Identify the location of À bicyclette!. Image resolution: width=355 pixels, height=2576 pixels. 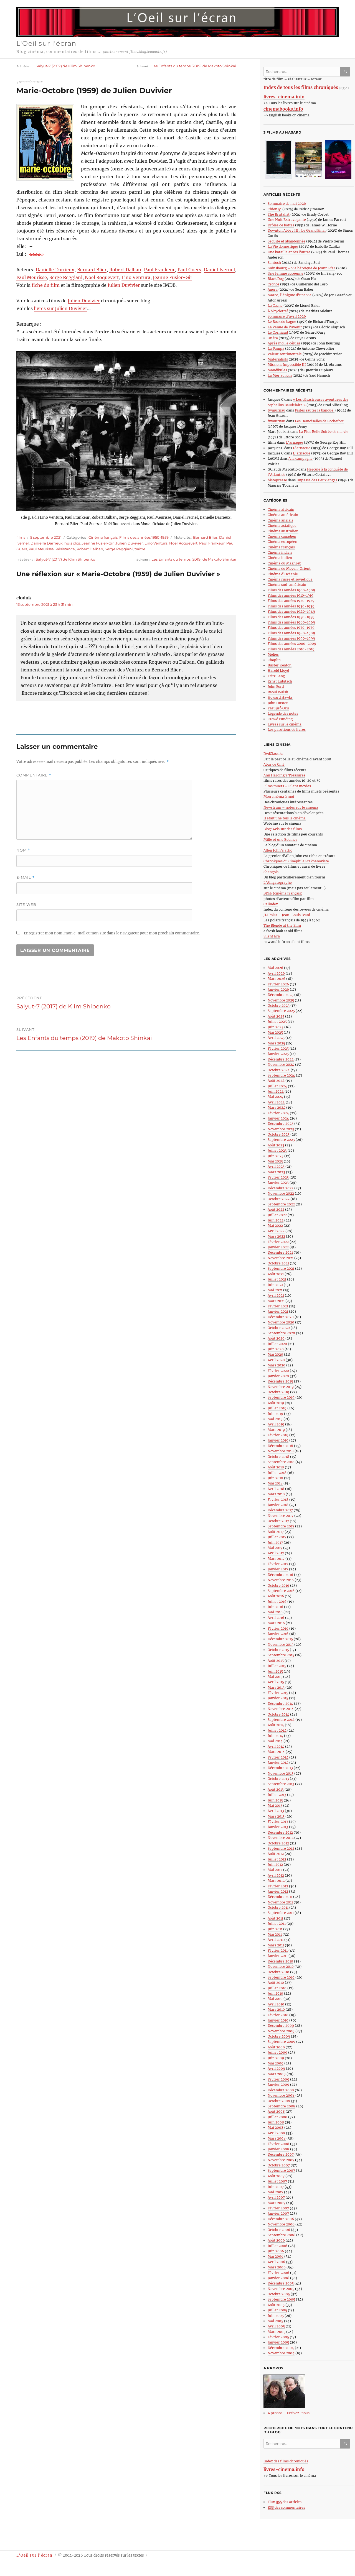
(278, 311).